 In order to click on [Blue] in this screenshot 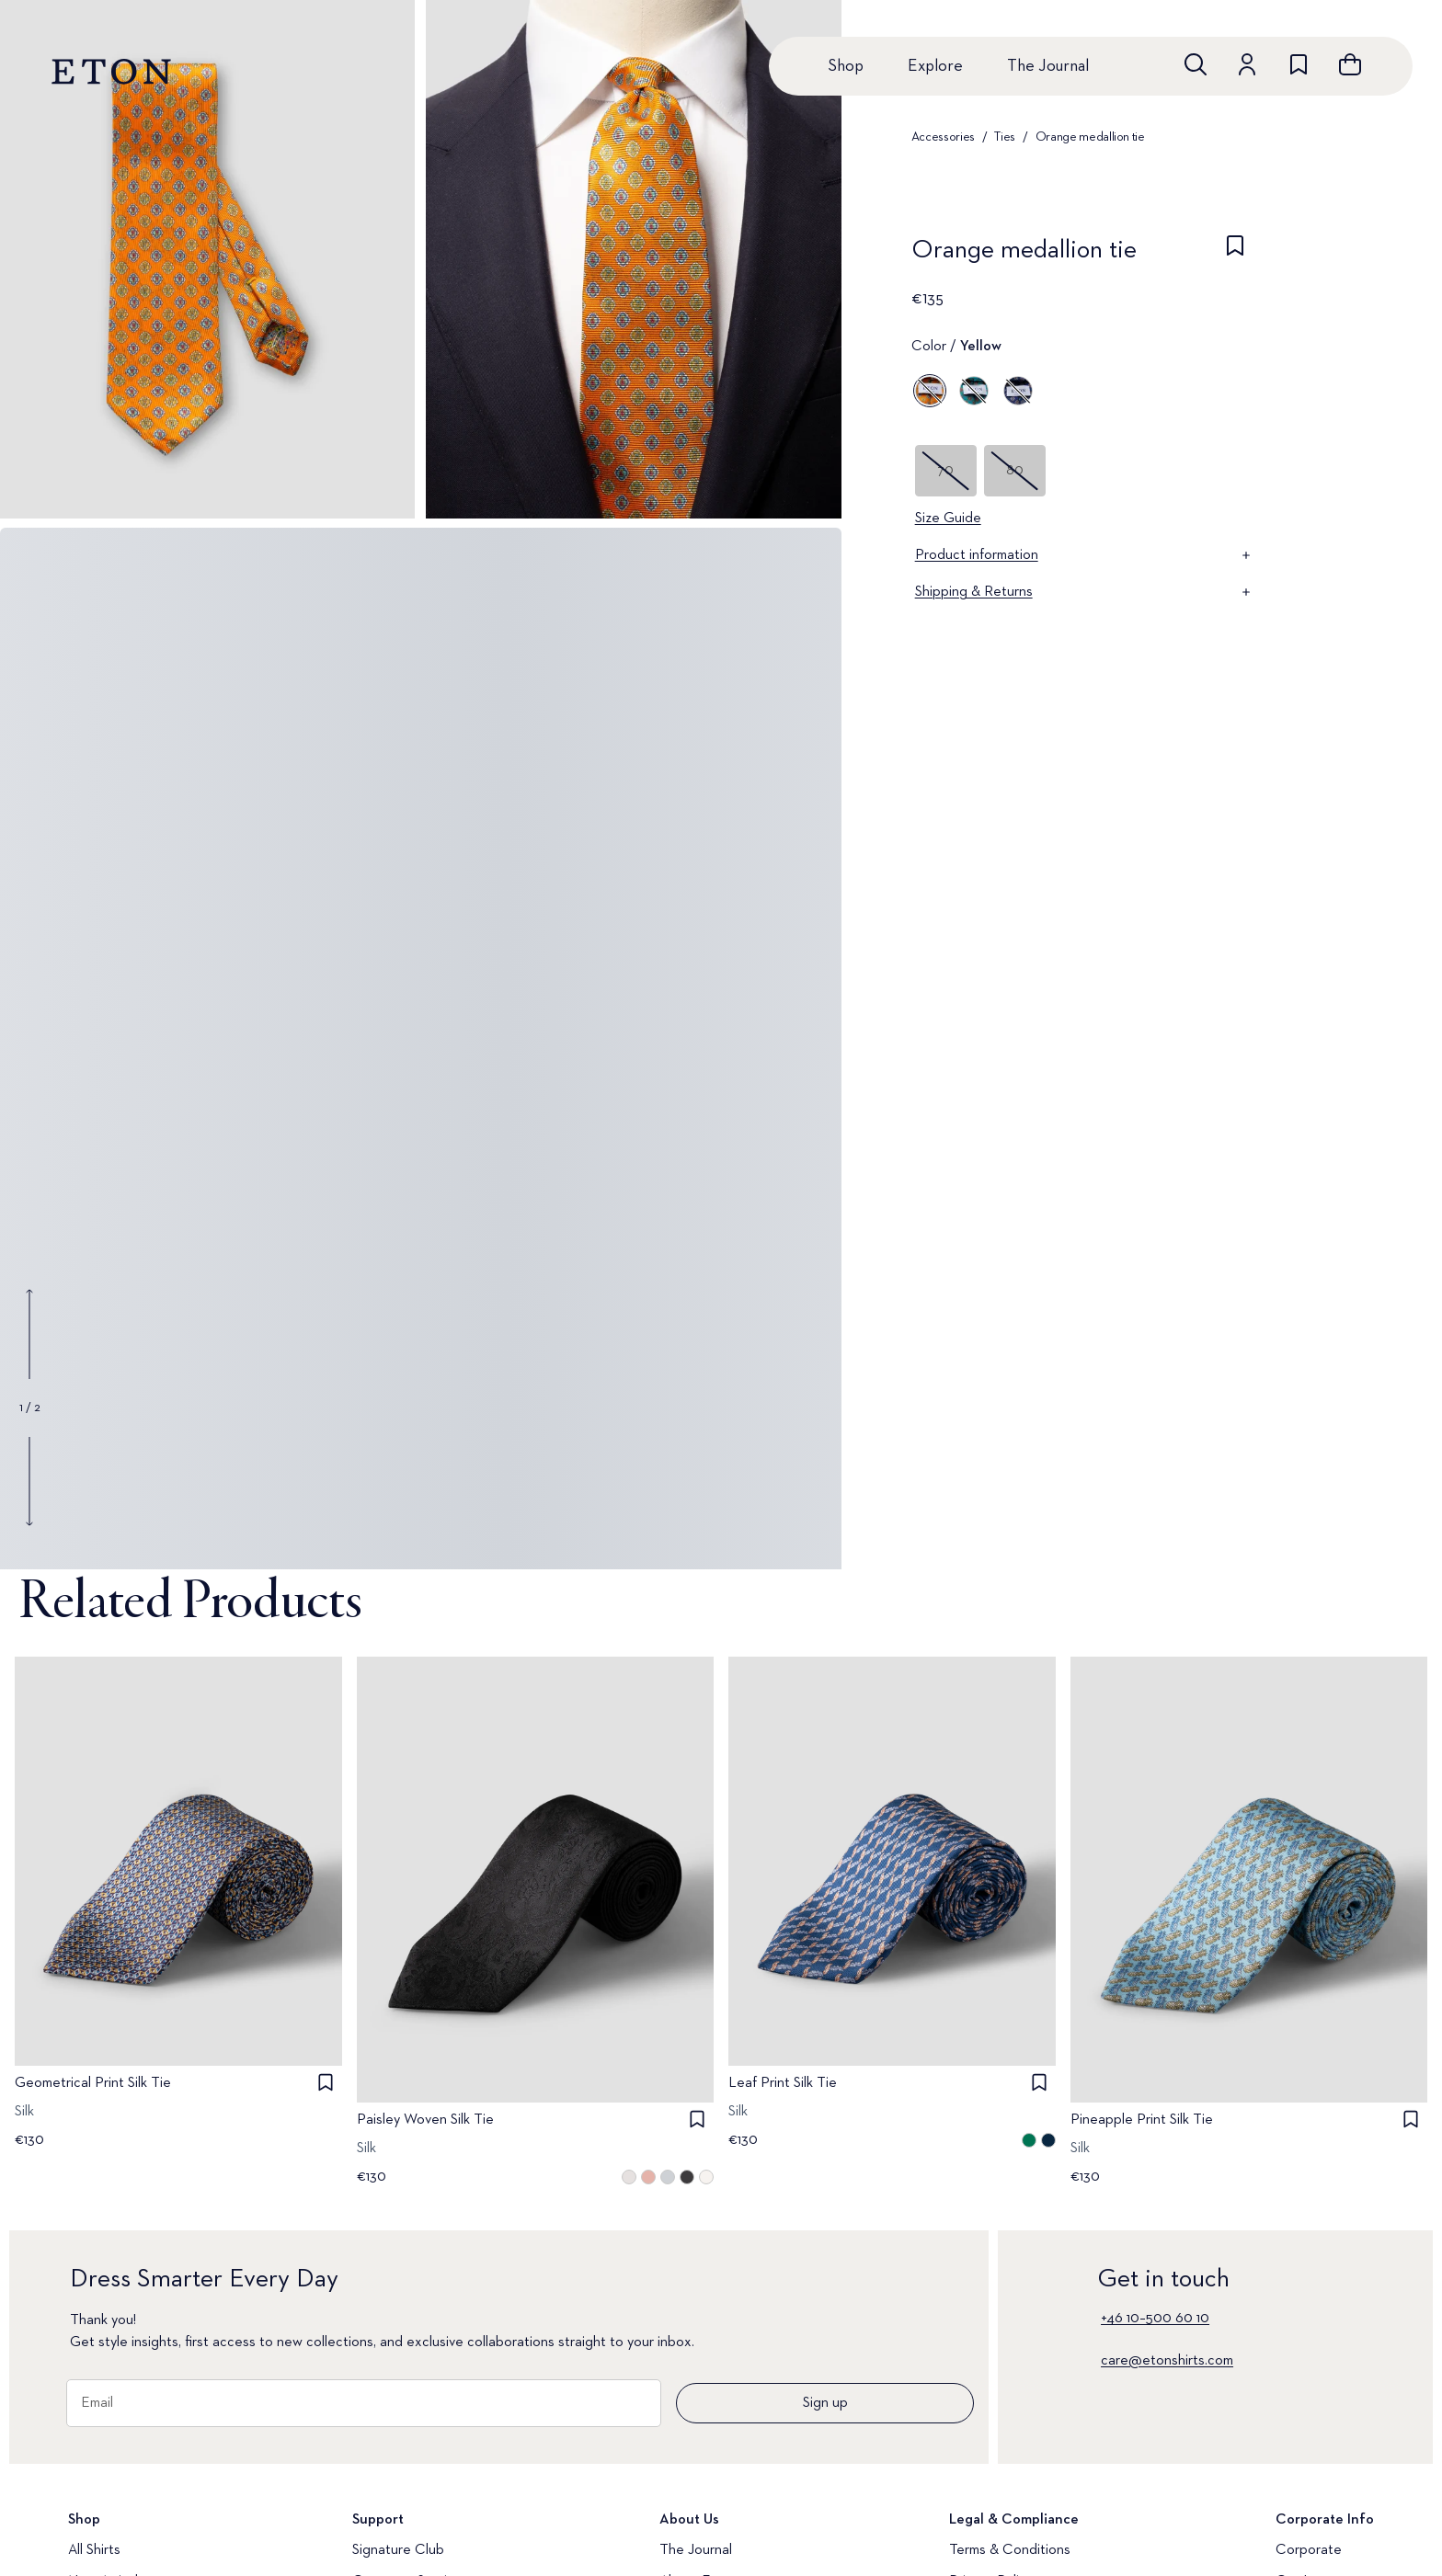, I will do `click(974, 390)`.